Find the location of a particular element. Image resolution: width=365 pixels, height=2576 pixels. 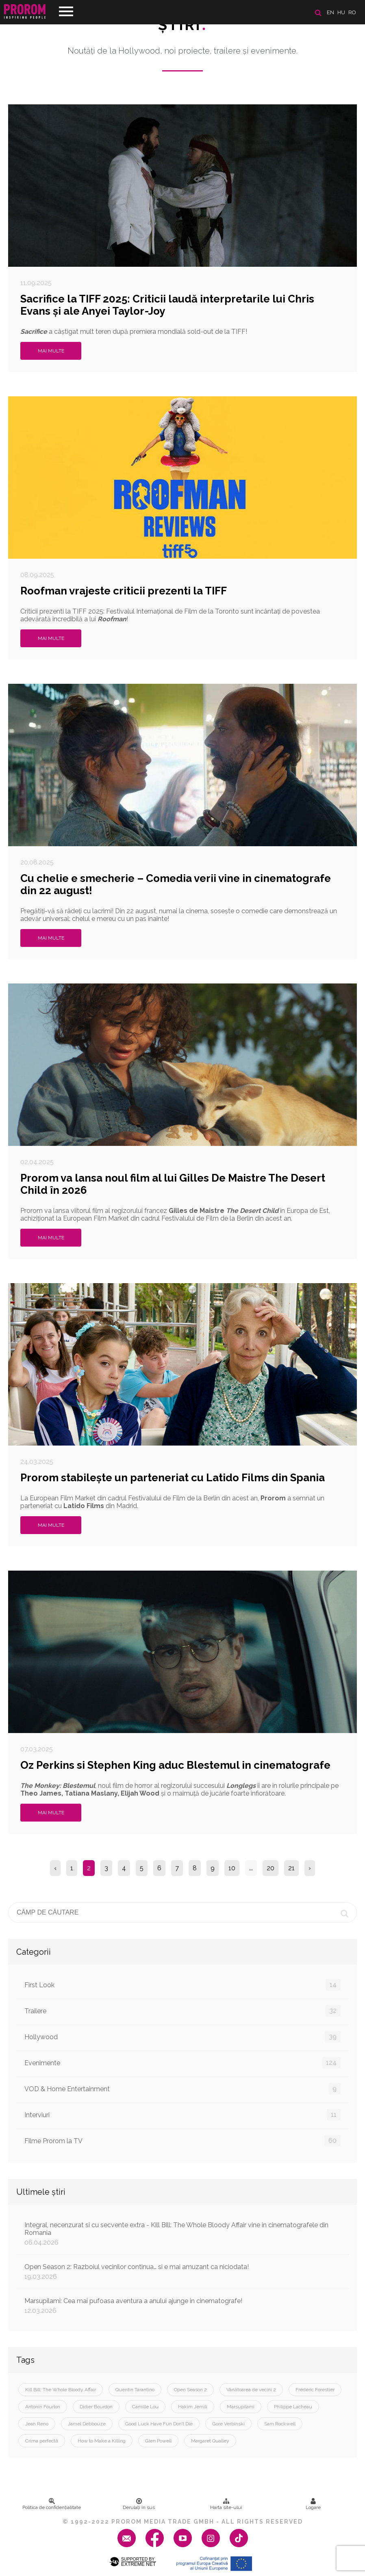

en is located at coordinates (330, 12).